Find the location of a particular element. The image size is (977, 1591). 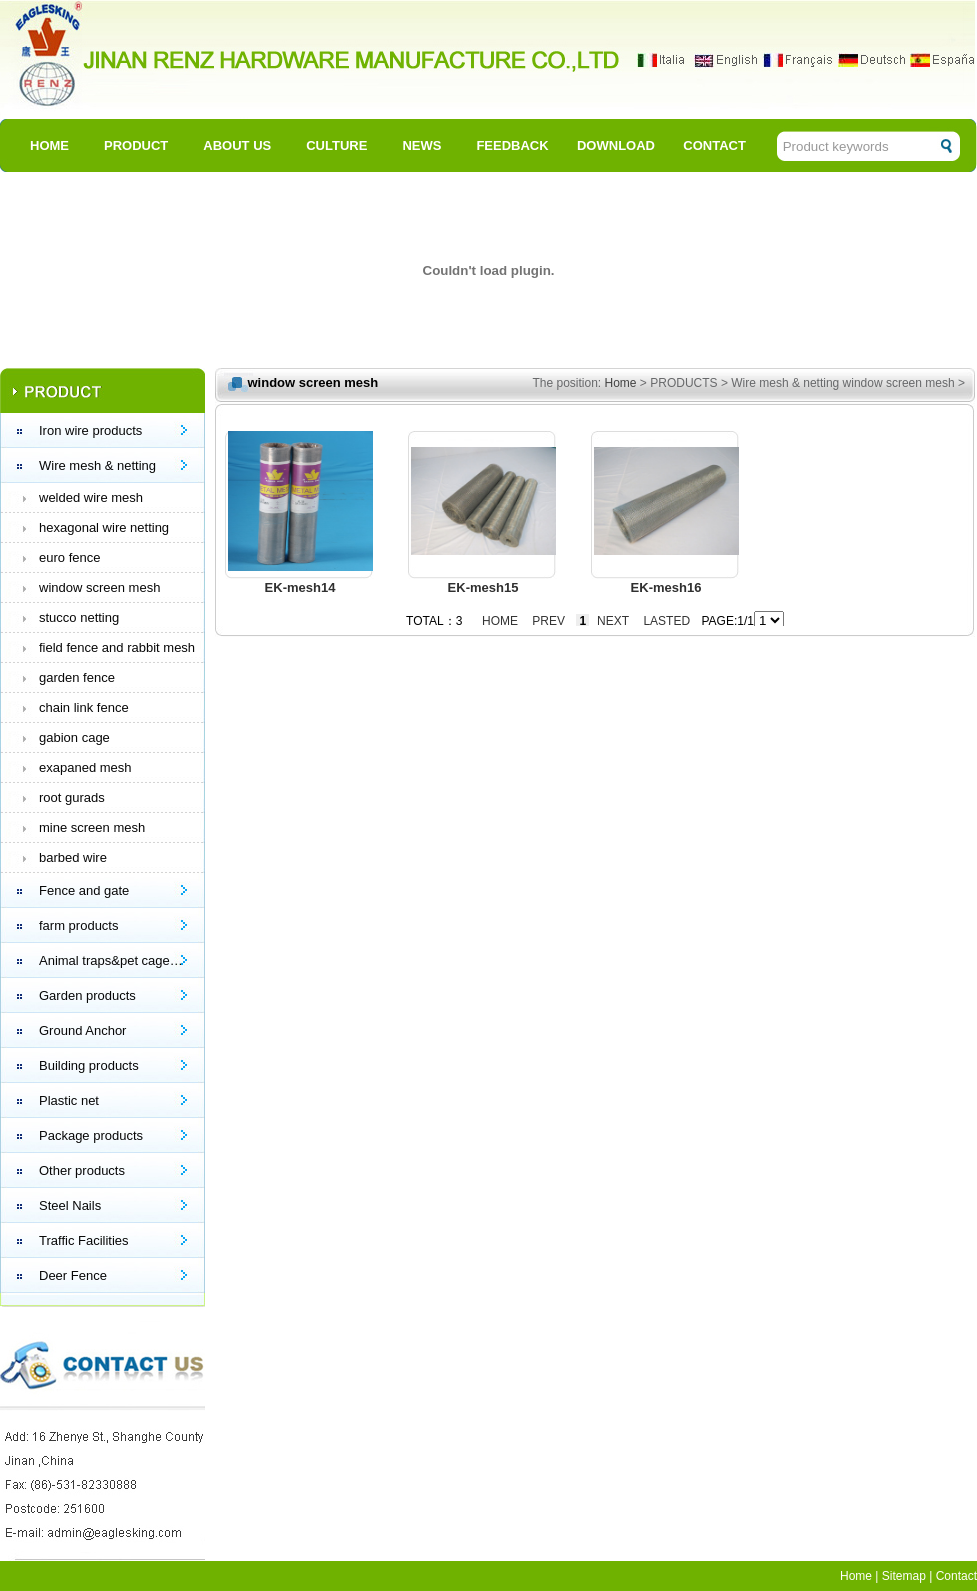

field fence and rabbit mesh is located at coordinates (117, 647).